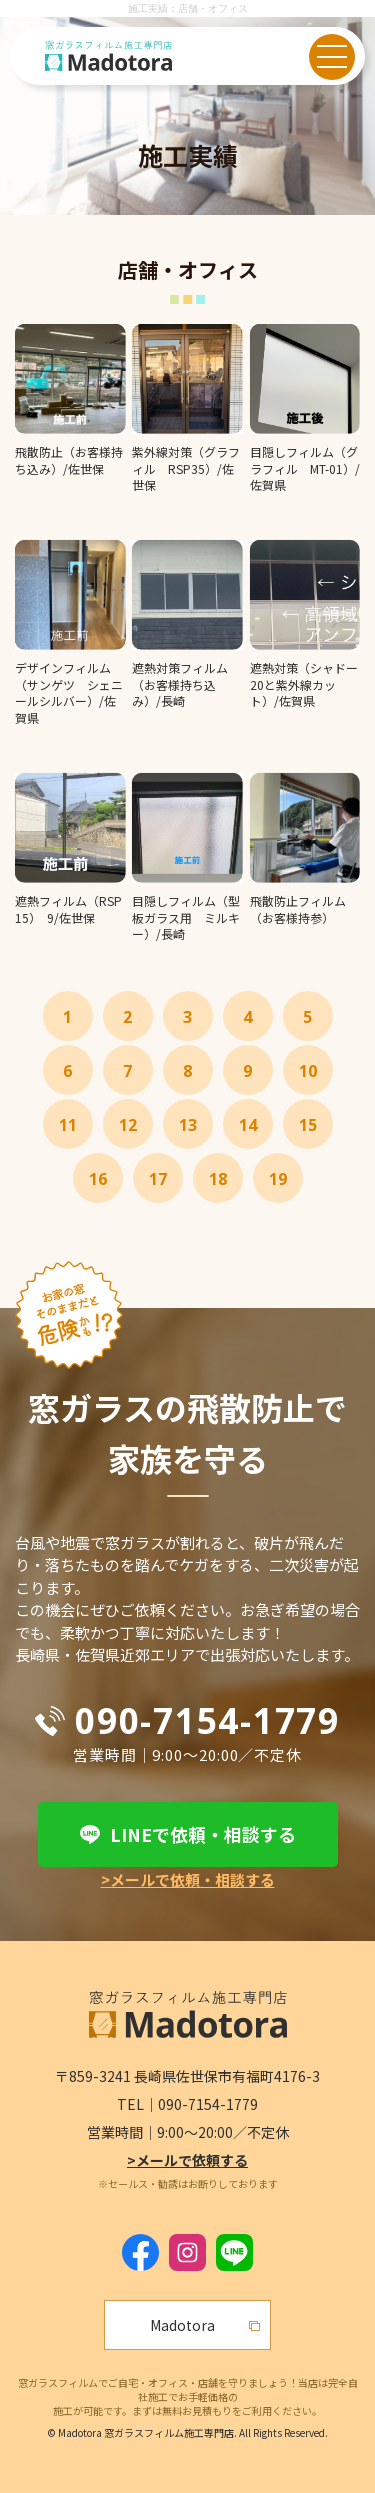 The image size is (375, 2493). I want to click on 17, so click(158, 1179).